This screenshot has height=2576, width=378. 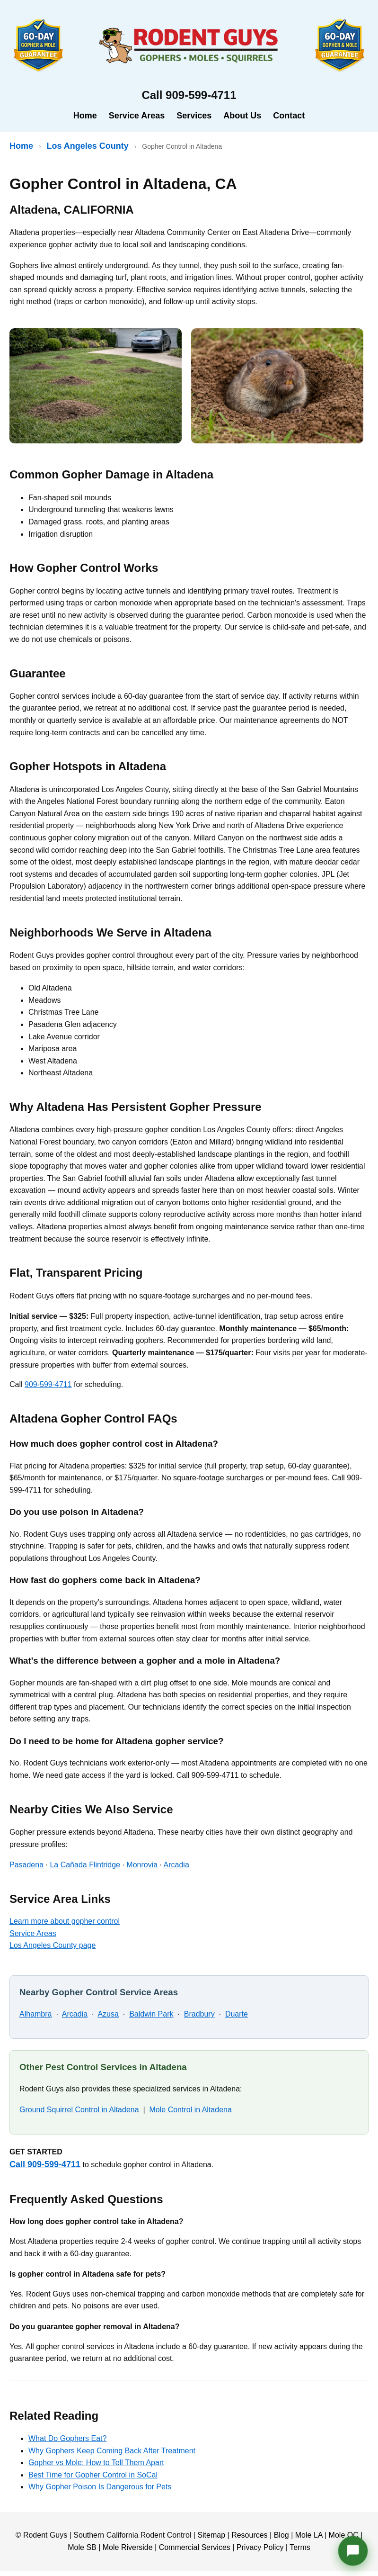 I want to click on Best Time for Gopher Control in SoCal, so click(x=93, y=2475).